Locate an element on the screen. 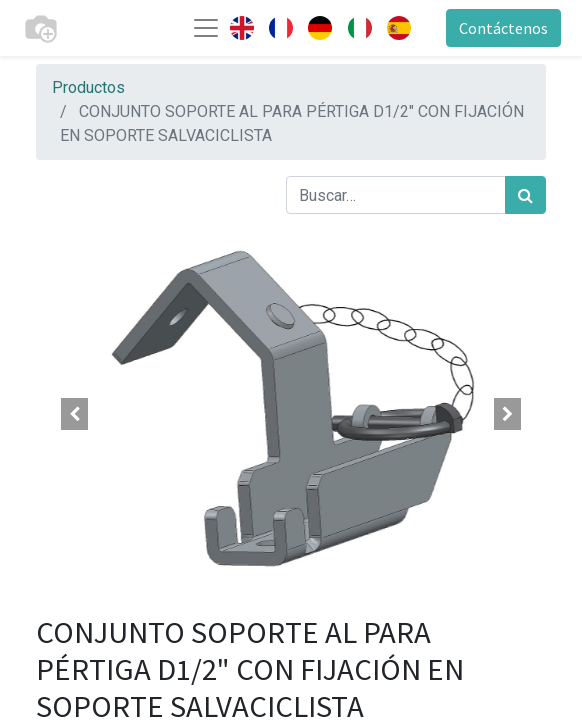 This screenshot has height=720, width=582. Productos is located at coordinates (88, 87).